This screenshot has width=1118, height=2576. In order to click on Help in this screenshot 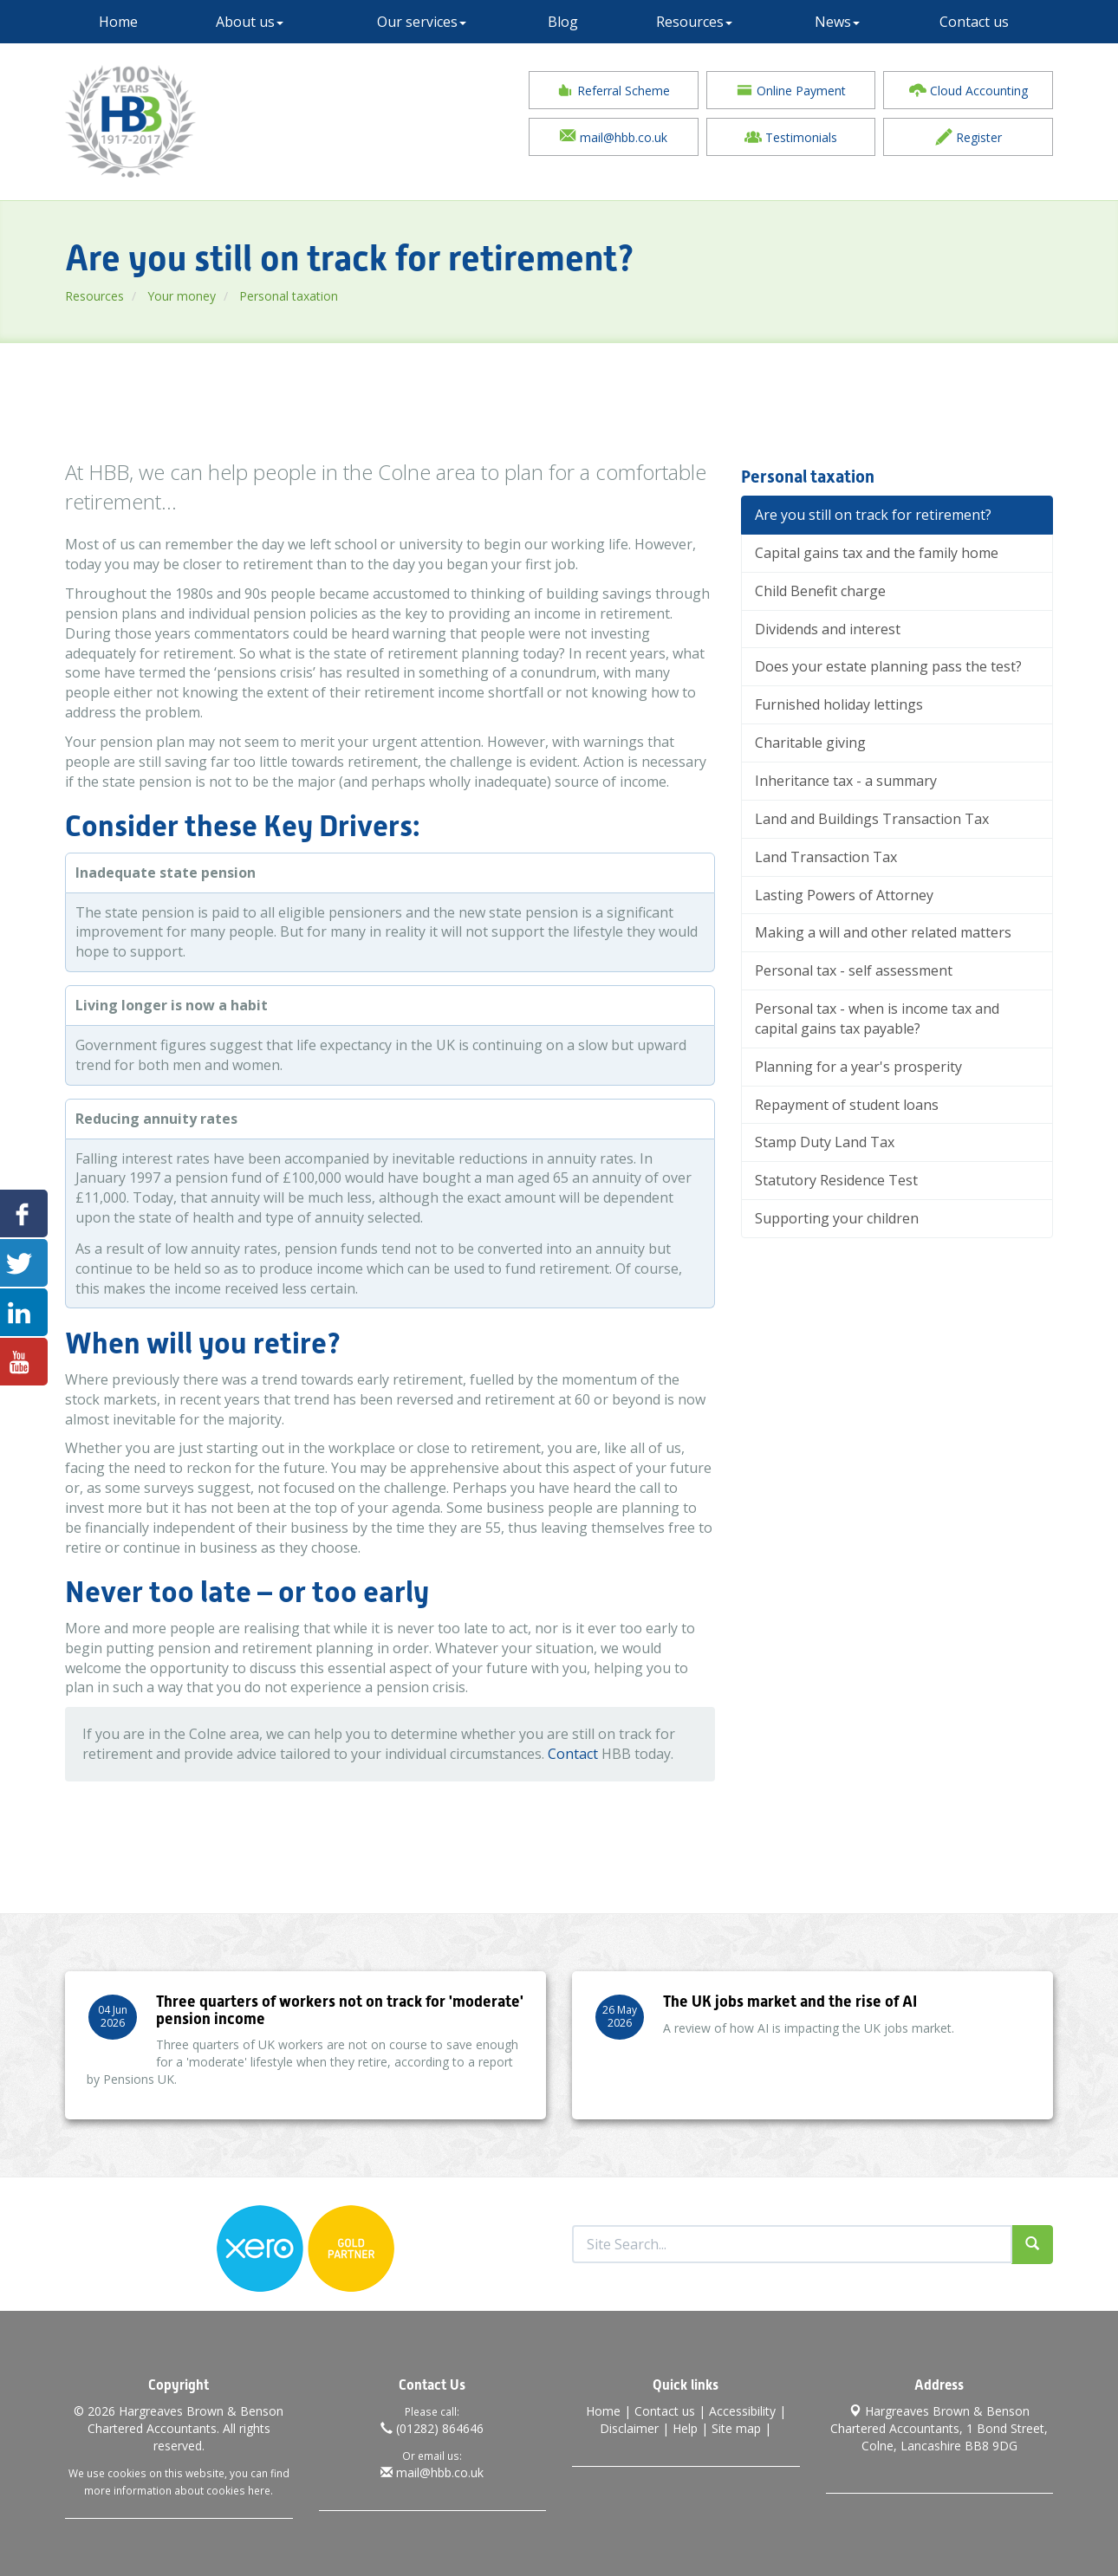, I will do `click(685, 2428)`.